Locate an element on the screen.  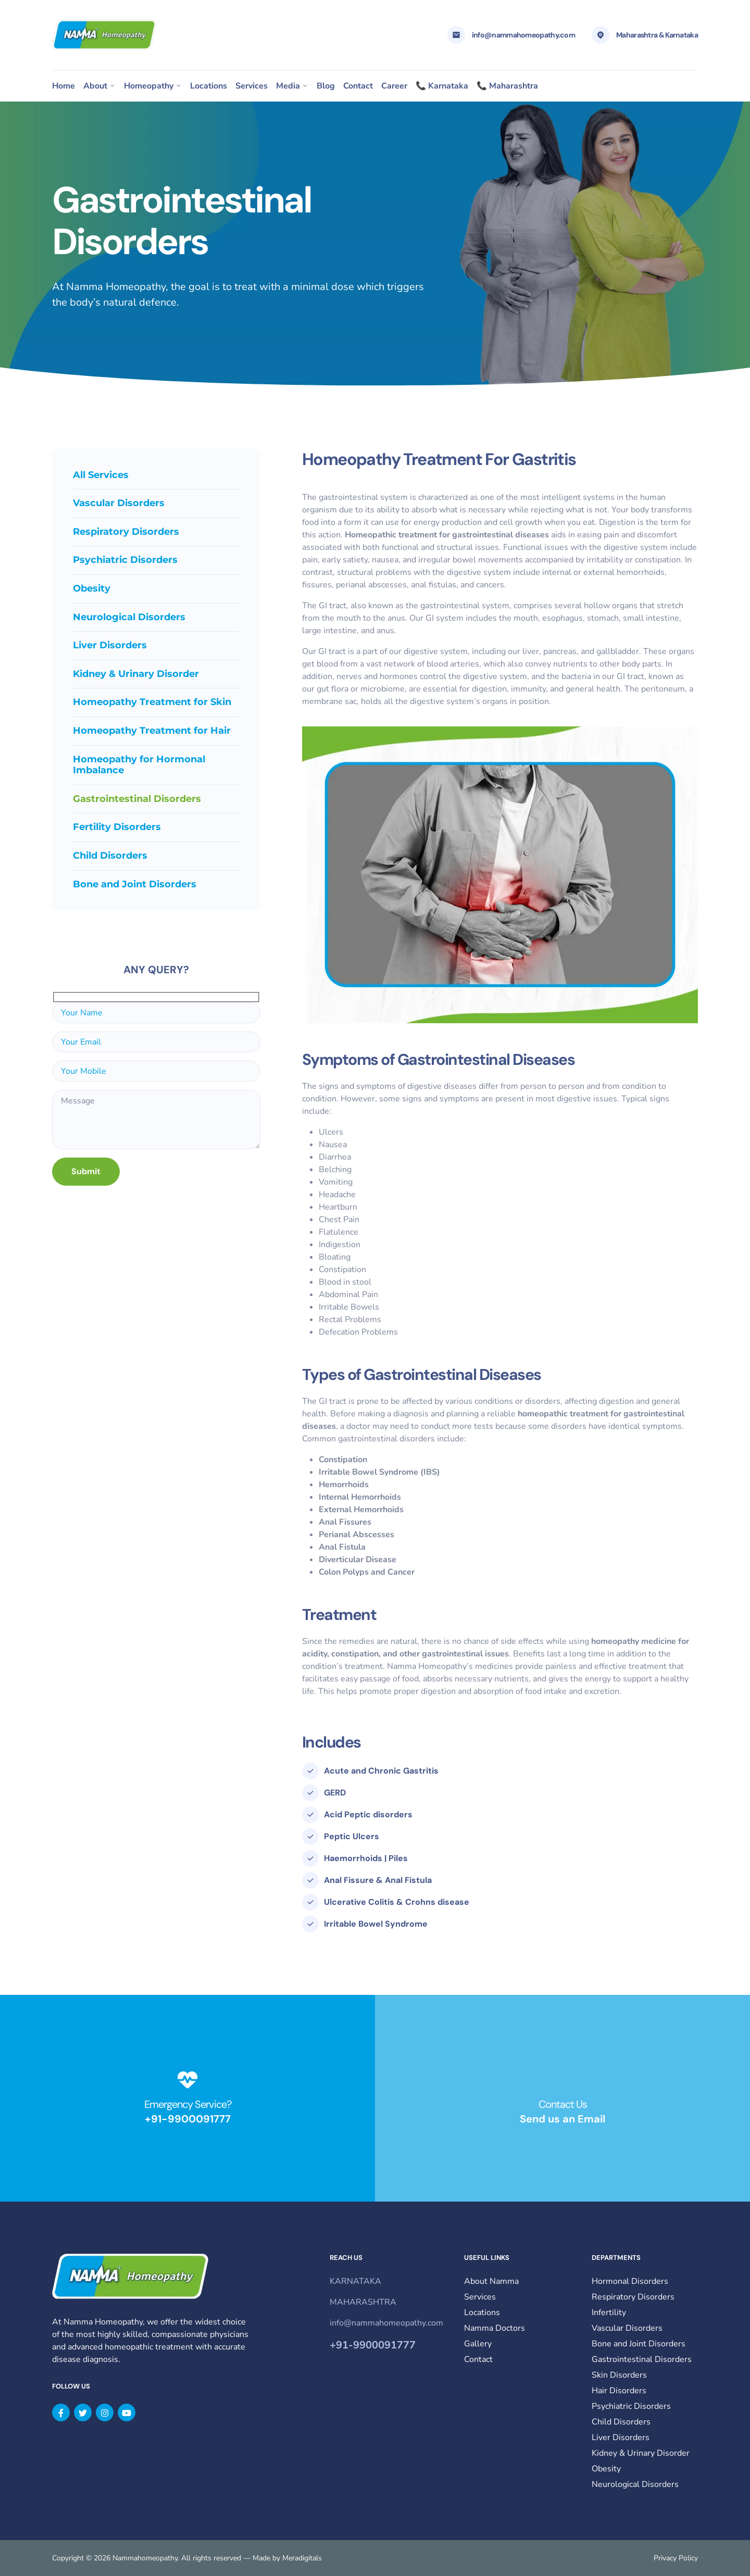
About is located at coordinates (95, 86).